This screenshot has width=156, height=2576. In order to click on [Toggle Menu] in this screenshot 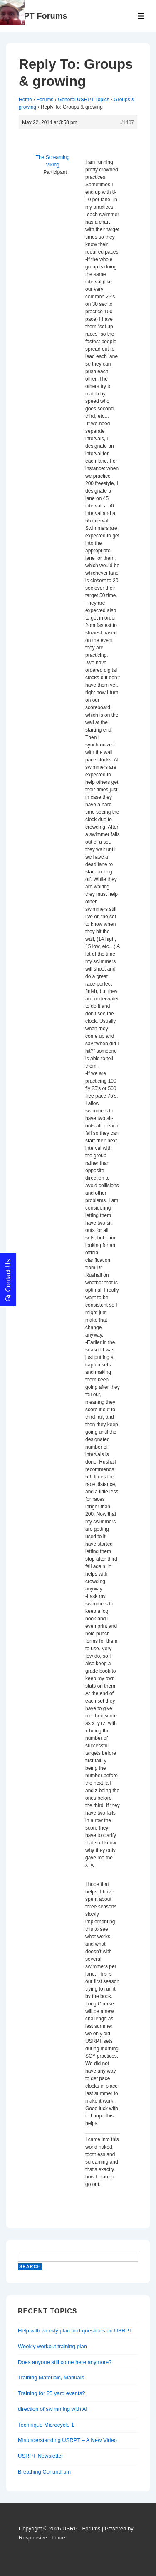, I will do `click(141, 16)`.